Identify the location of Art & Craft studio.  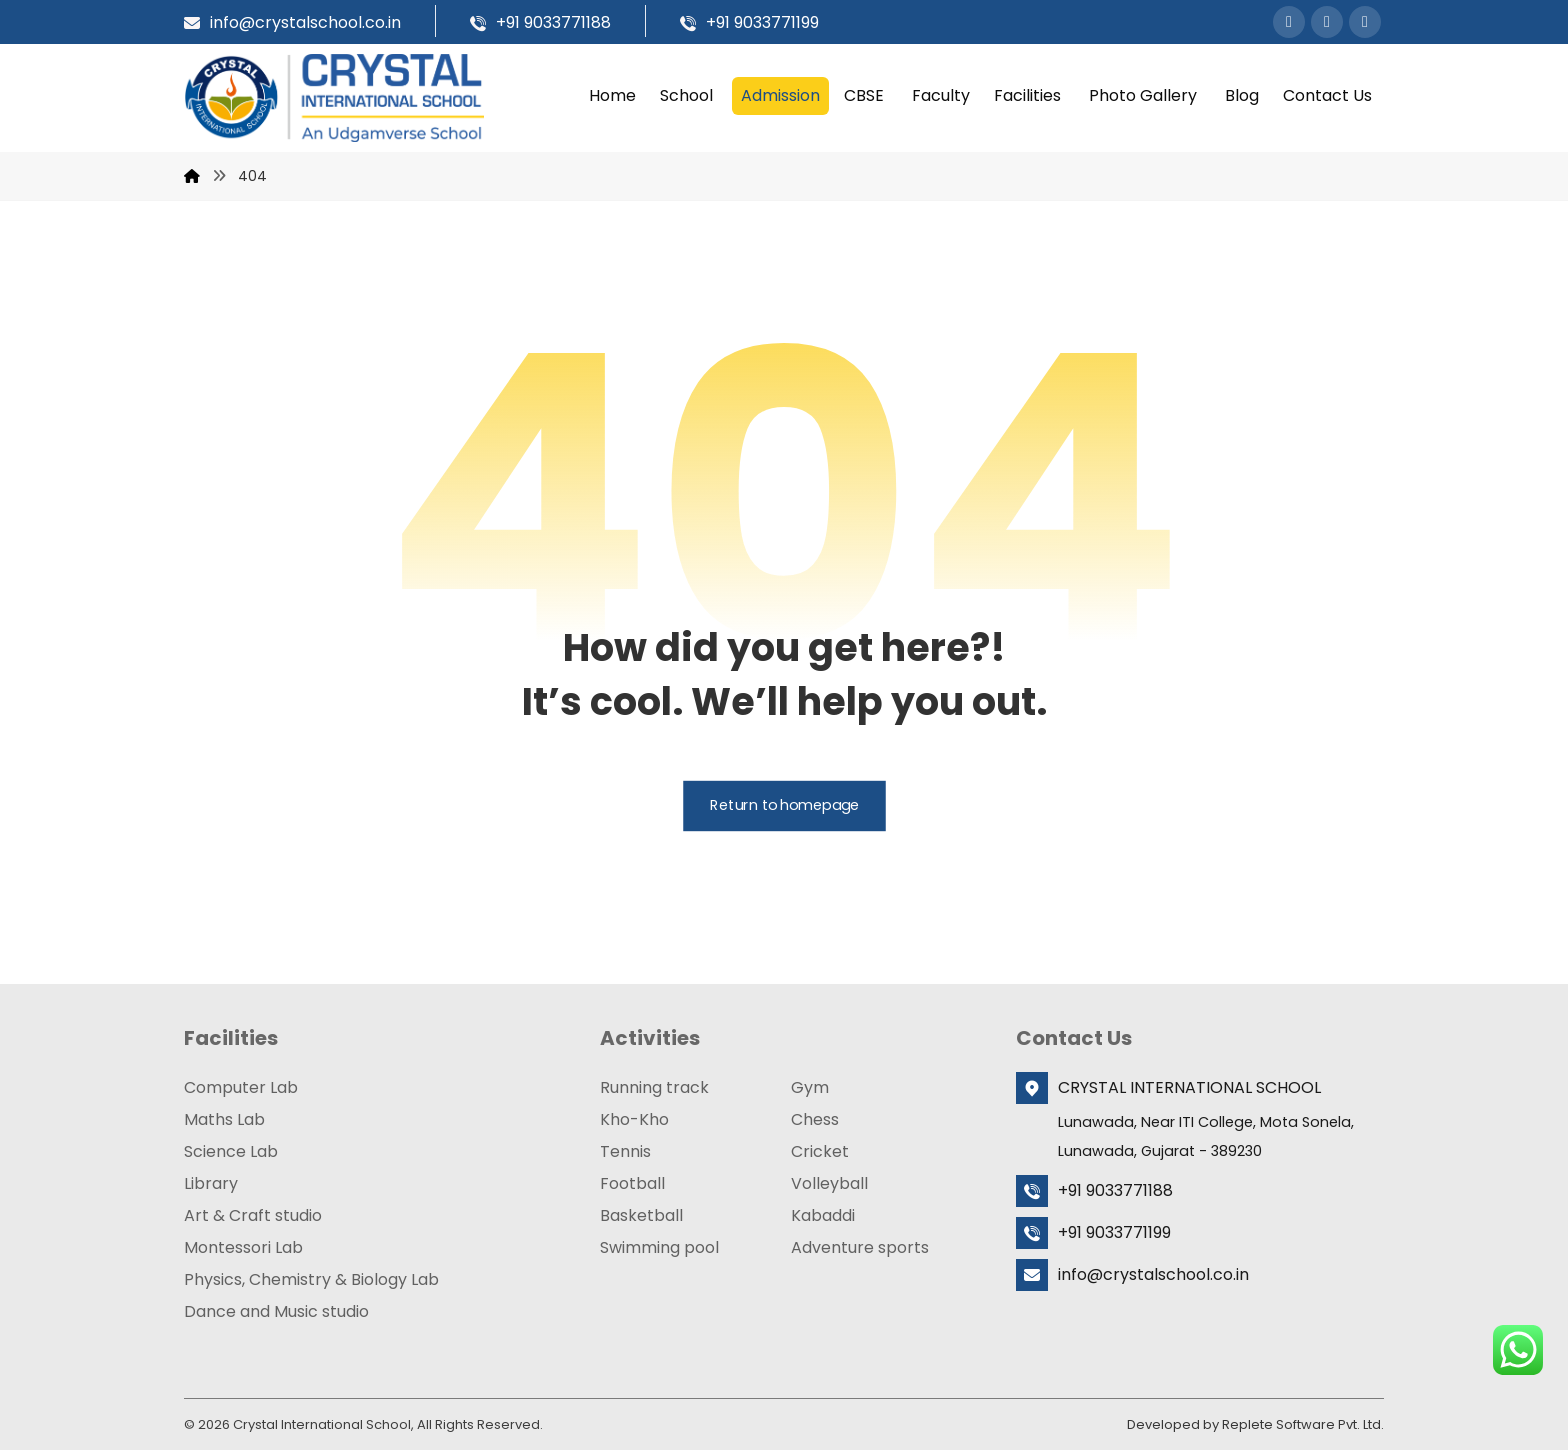
(253, 1214).